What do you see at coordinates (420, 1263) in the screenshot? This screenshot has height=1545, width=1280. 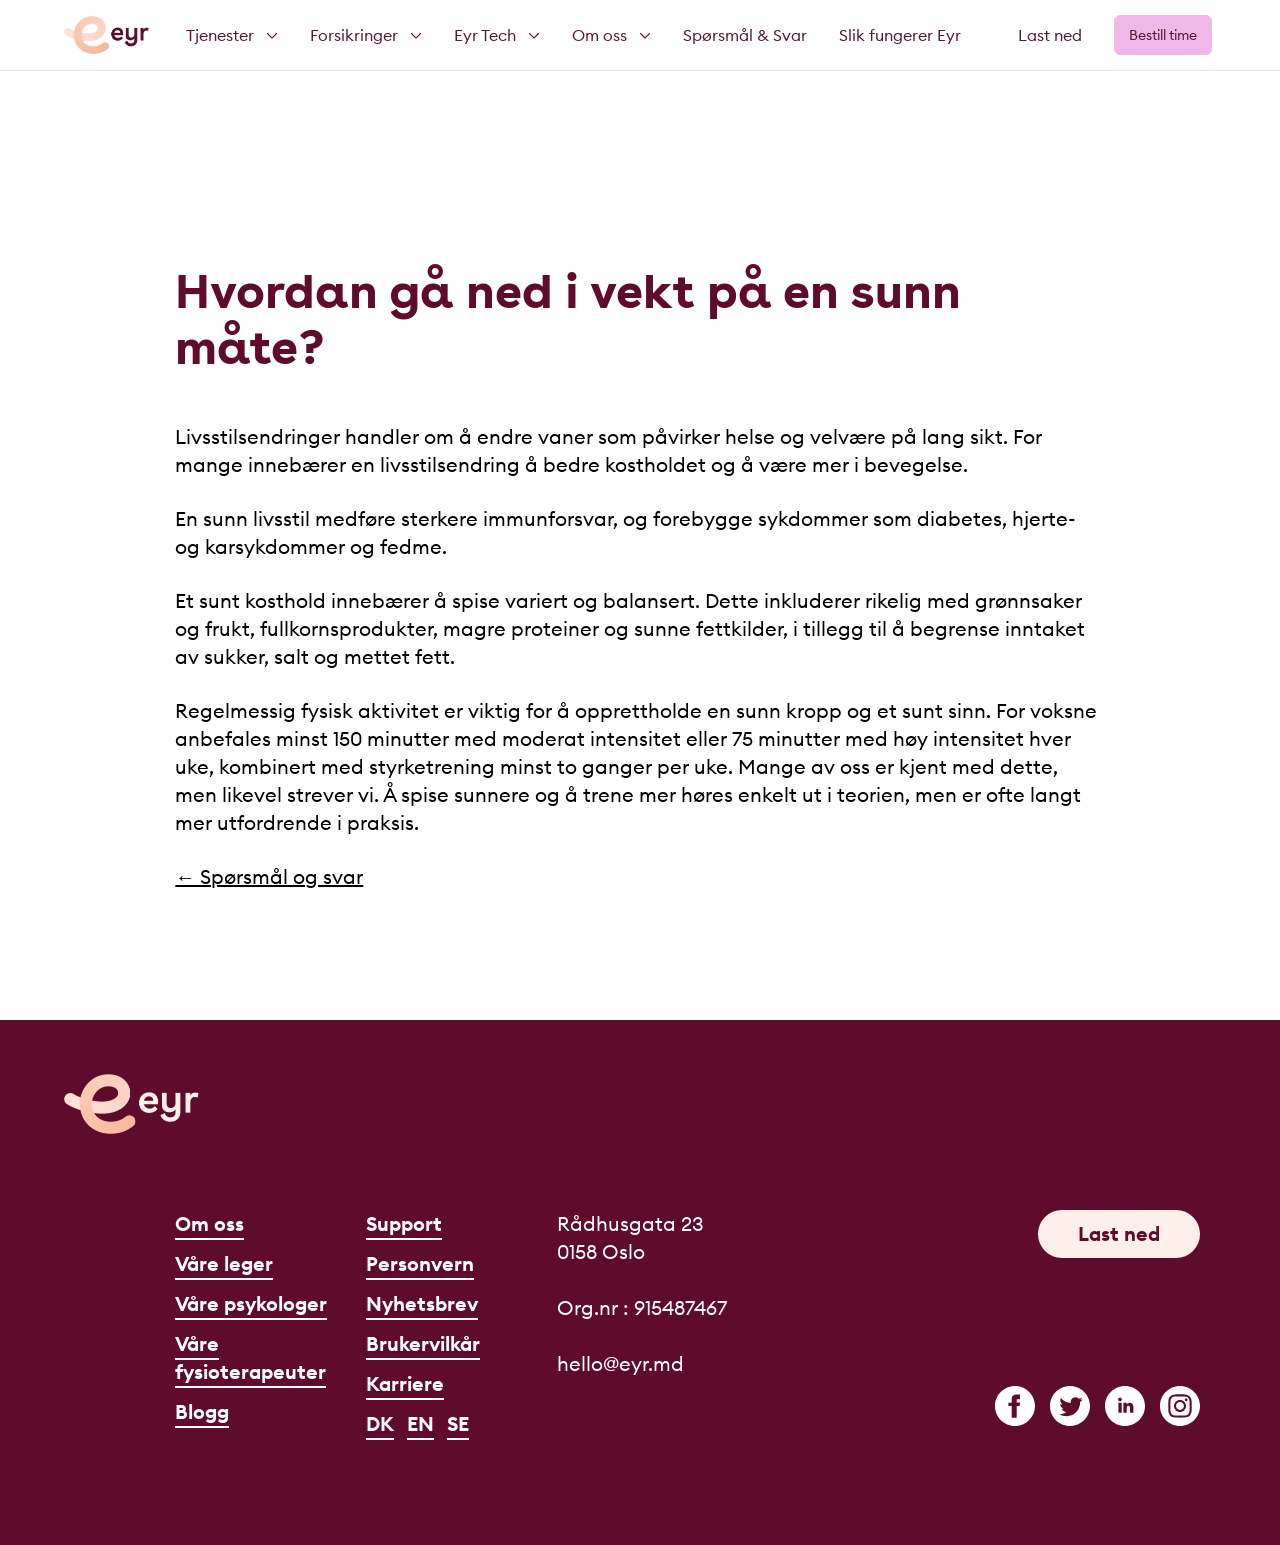 I see `Personvern` at bounding box center [420, 1263].